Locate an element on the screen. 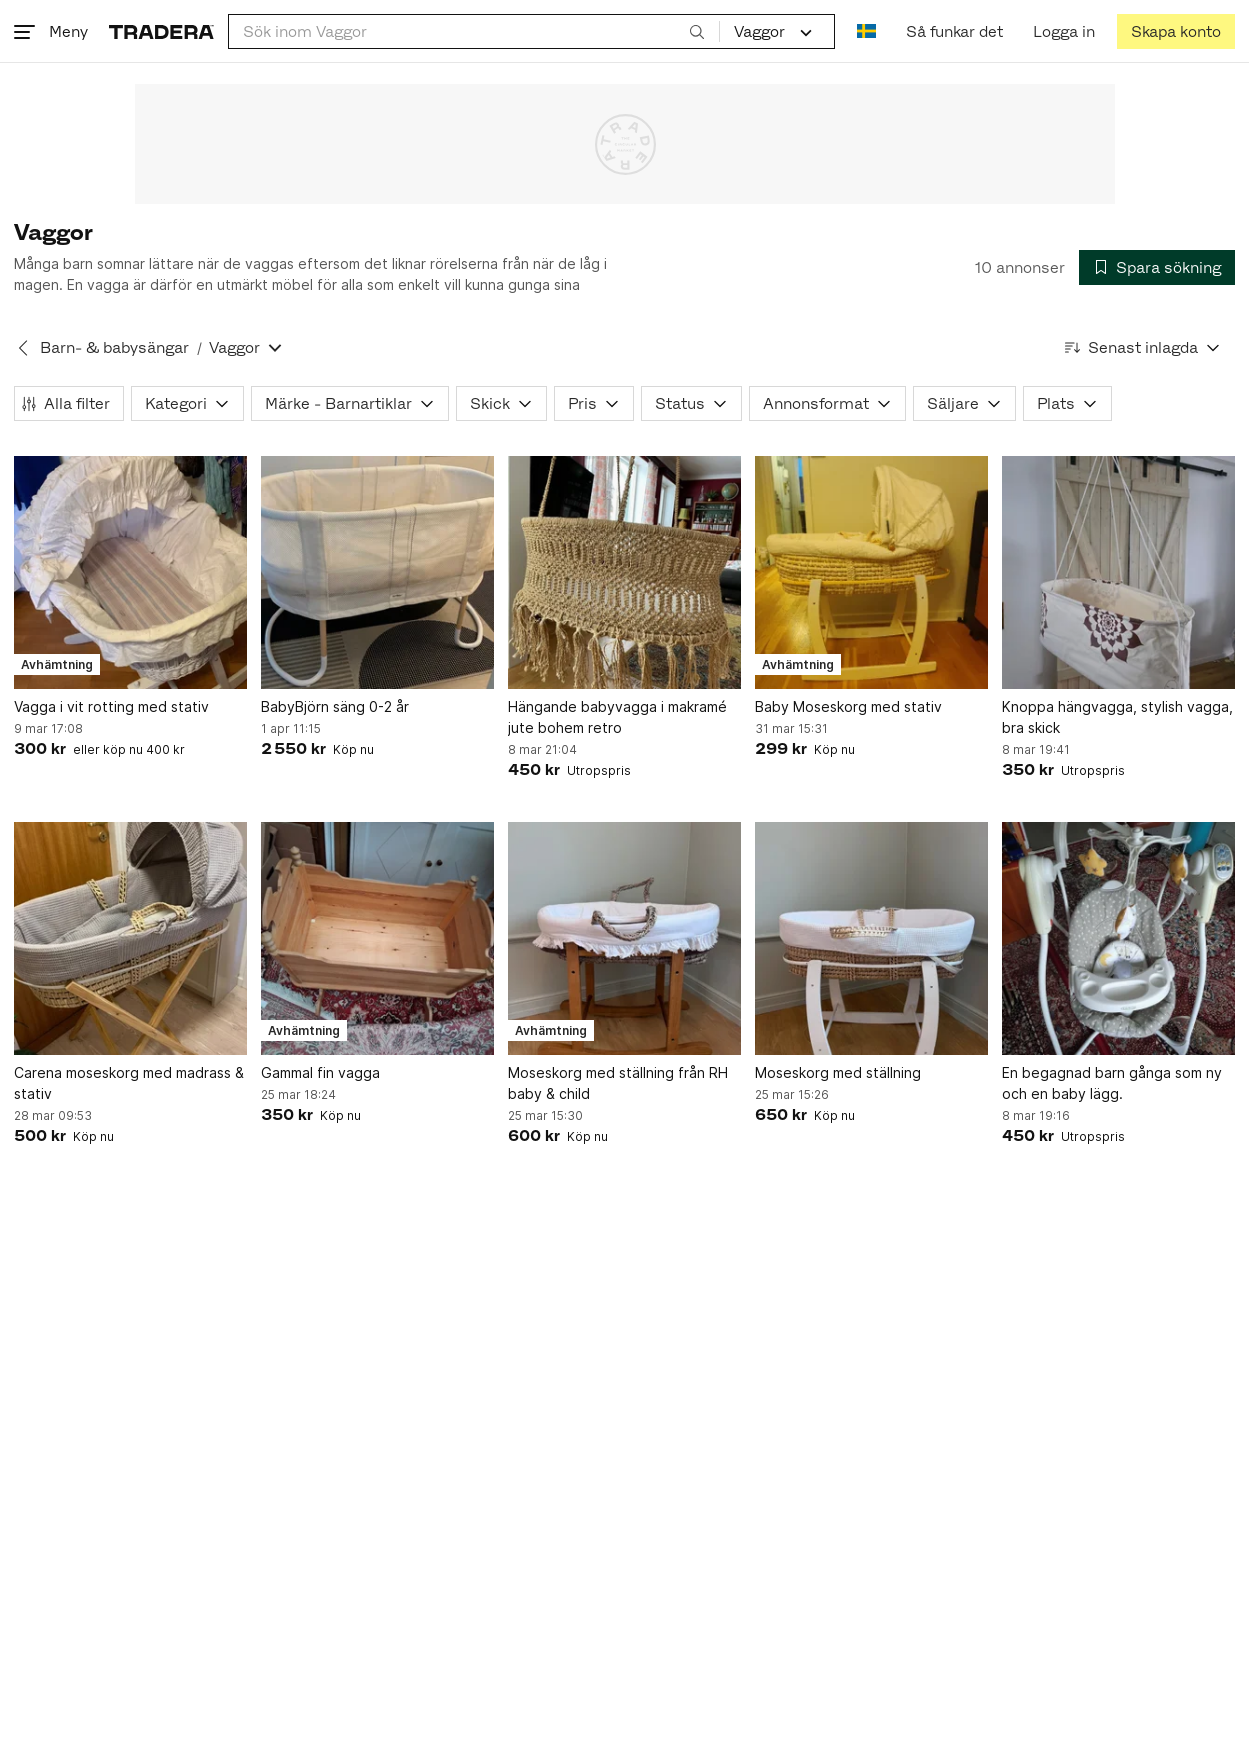  Gammal fin vagga is located at coordinates (320, 1072).